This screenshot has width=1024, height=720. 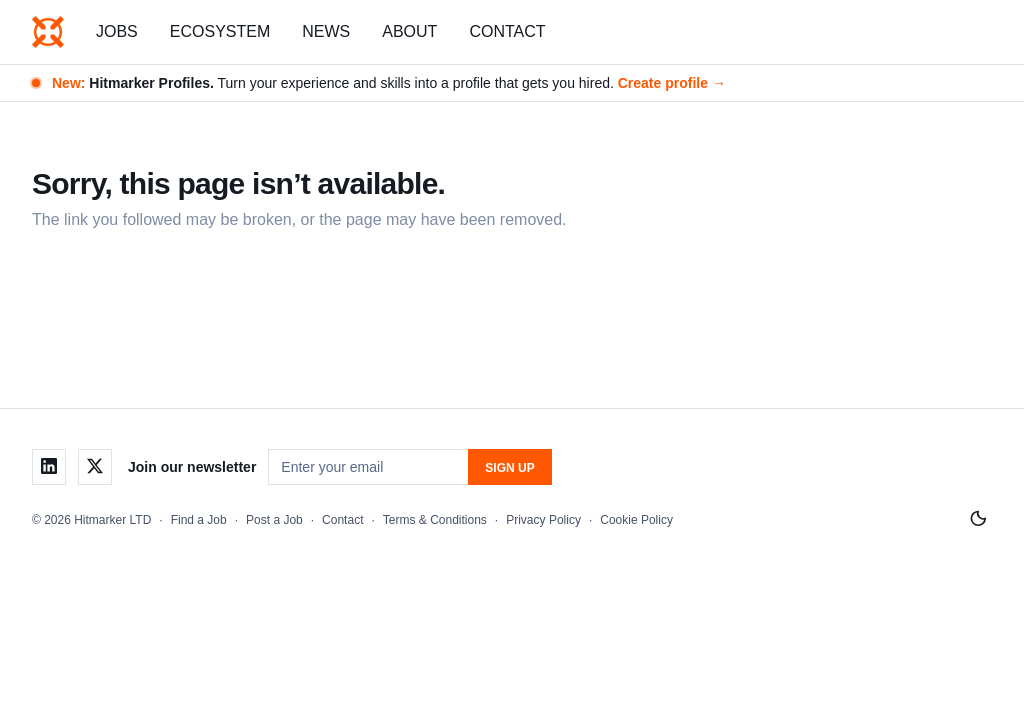 I want to click on Terms & Conditions, so click(x=435, y=520).